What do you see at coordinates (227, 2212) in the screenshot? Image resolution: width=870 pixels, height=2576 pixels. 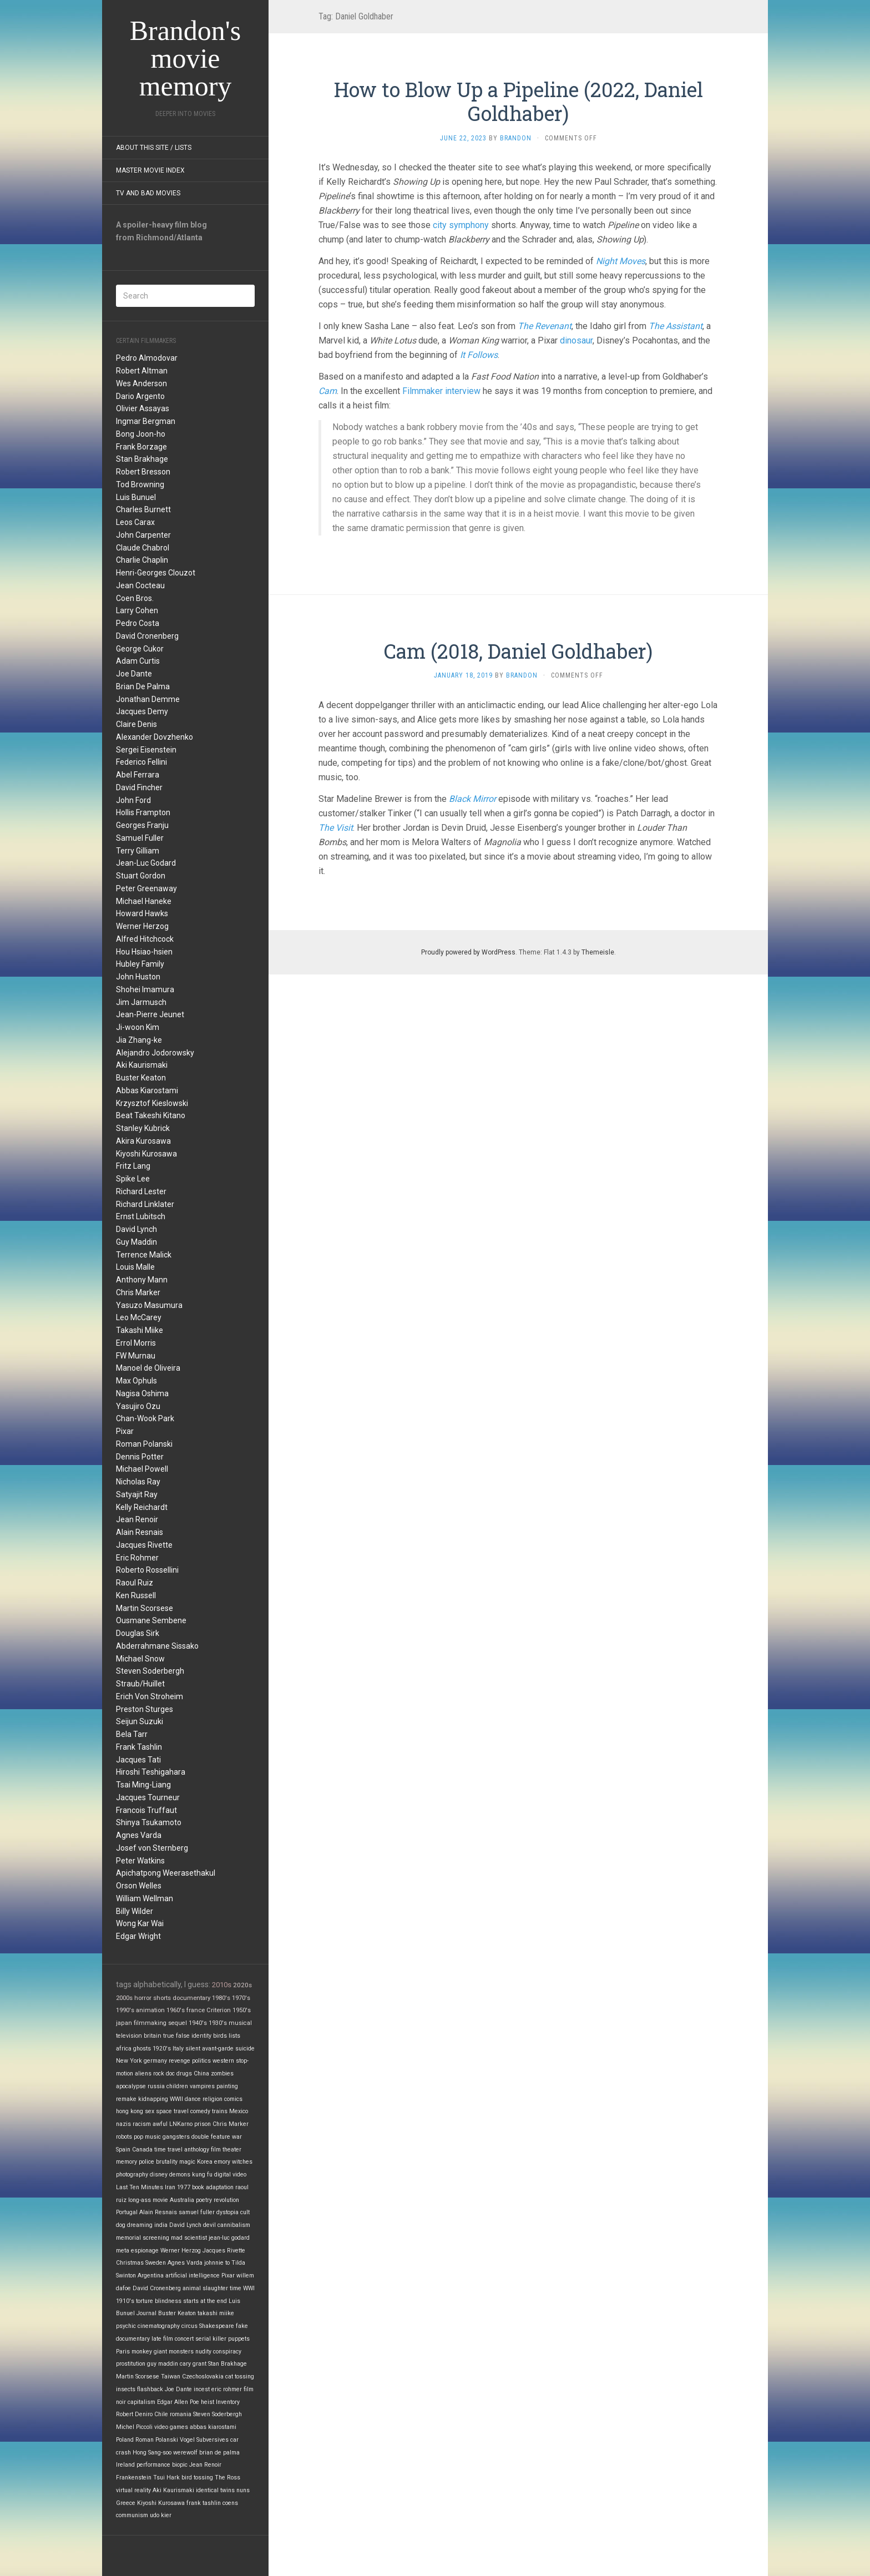 I see `dystopia` at bounding box center [227, 2212].